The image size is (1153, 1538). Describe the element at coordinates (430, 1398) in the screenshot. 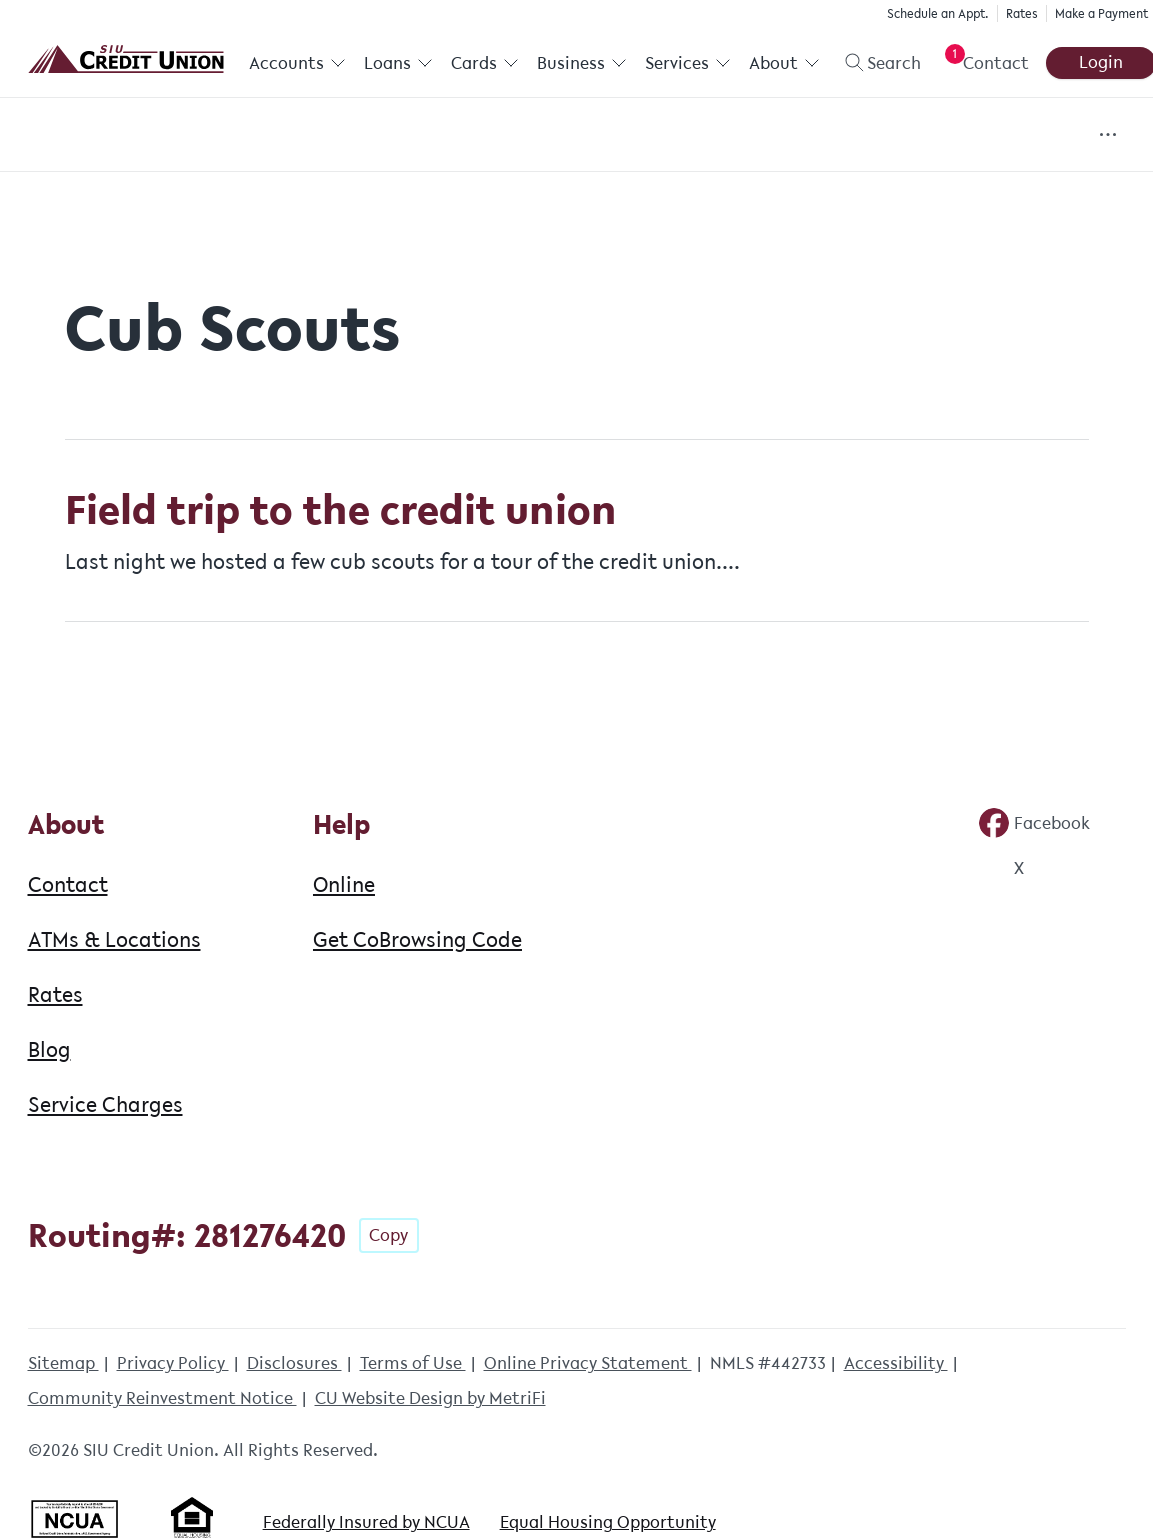

I see `CU Website Design by MetriFi` at that location.